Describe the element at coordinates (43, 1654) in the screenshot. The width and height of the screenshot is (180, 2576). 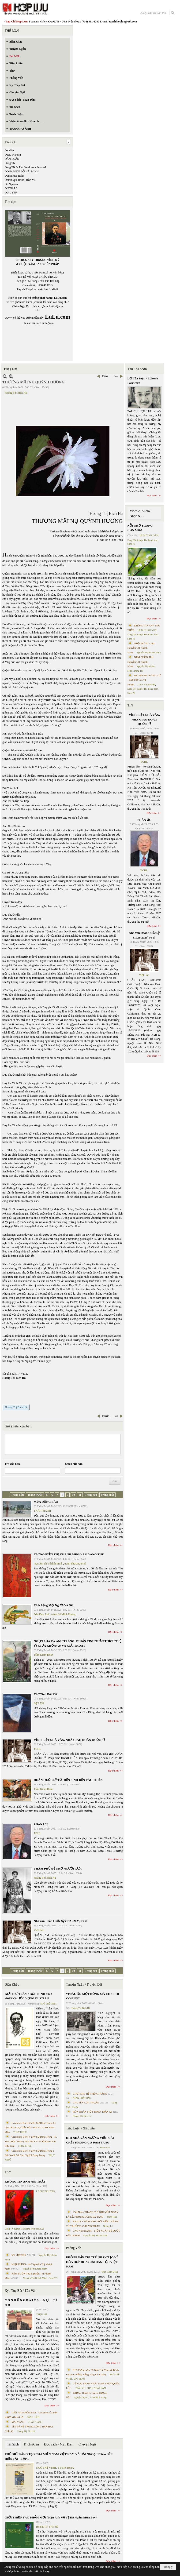
I see `Trần Kiêm Đoàn` at that location.